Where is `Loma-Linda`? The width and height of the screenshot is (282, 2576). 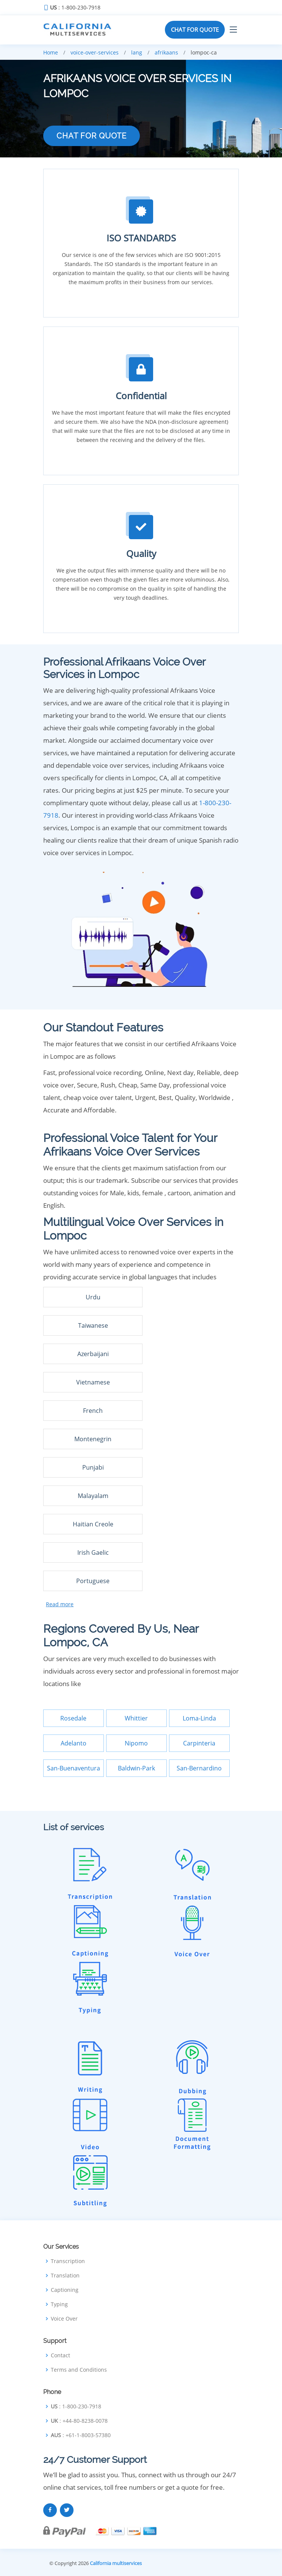 Loma-Linda is located at coordinates (199, 1718).